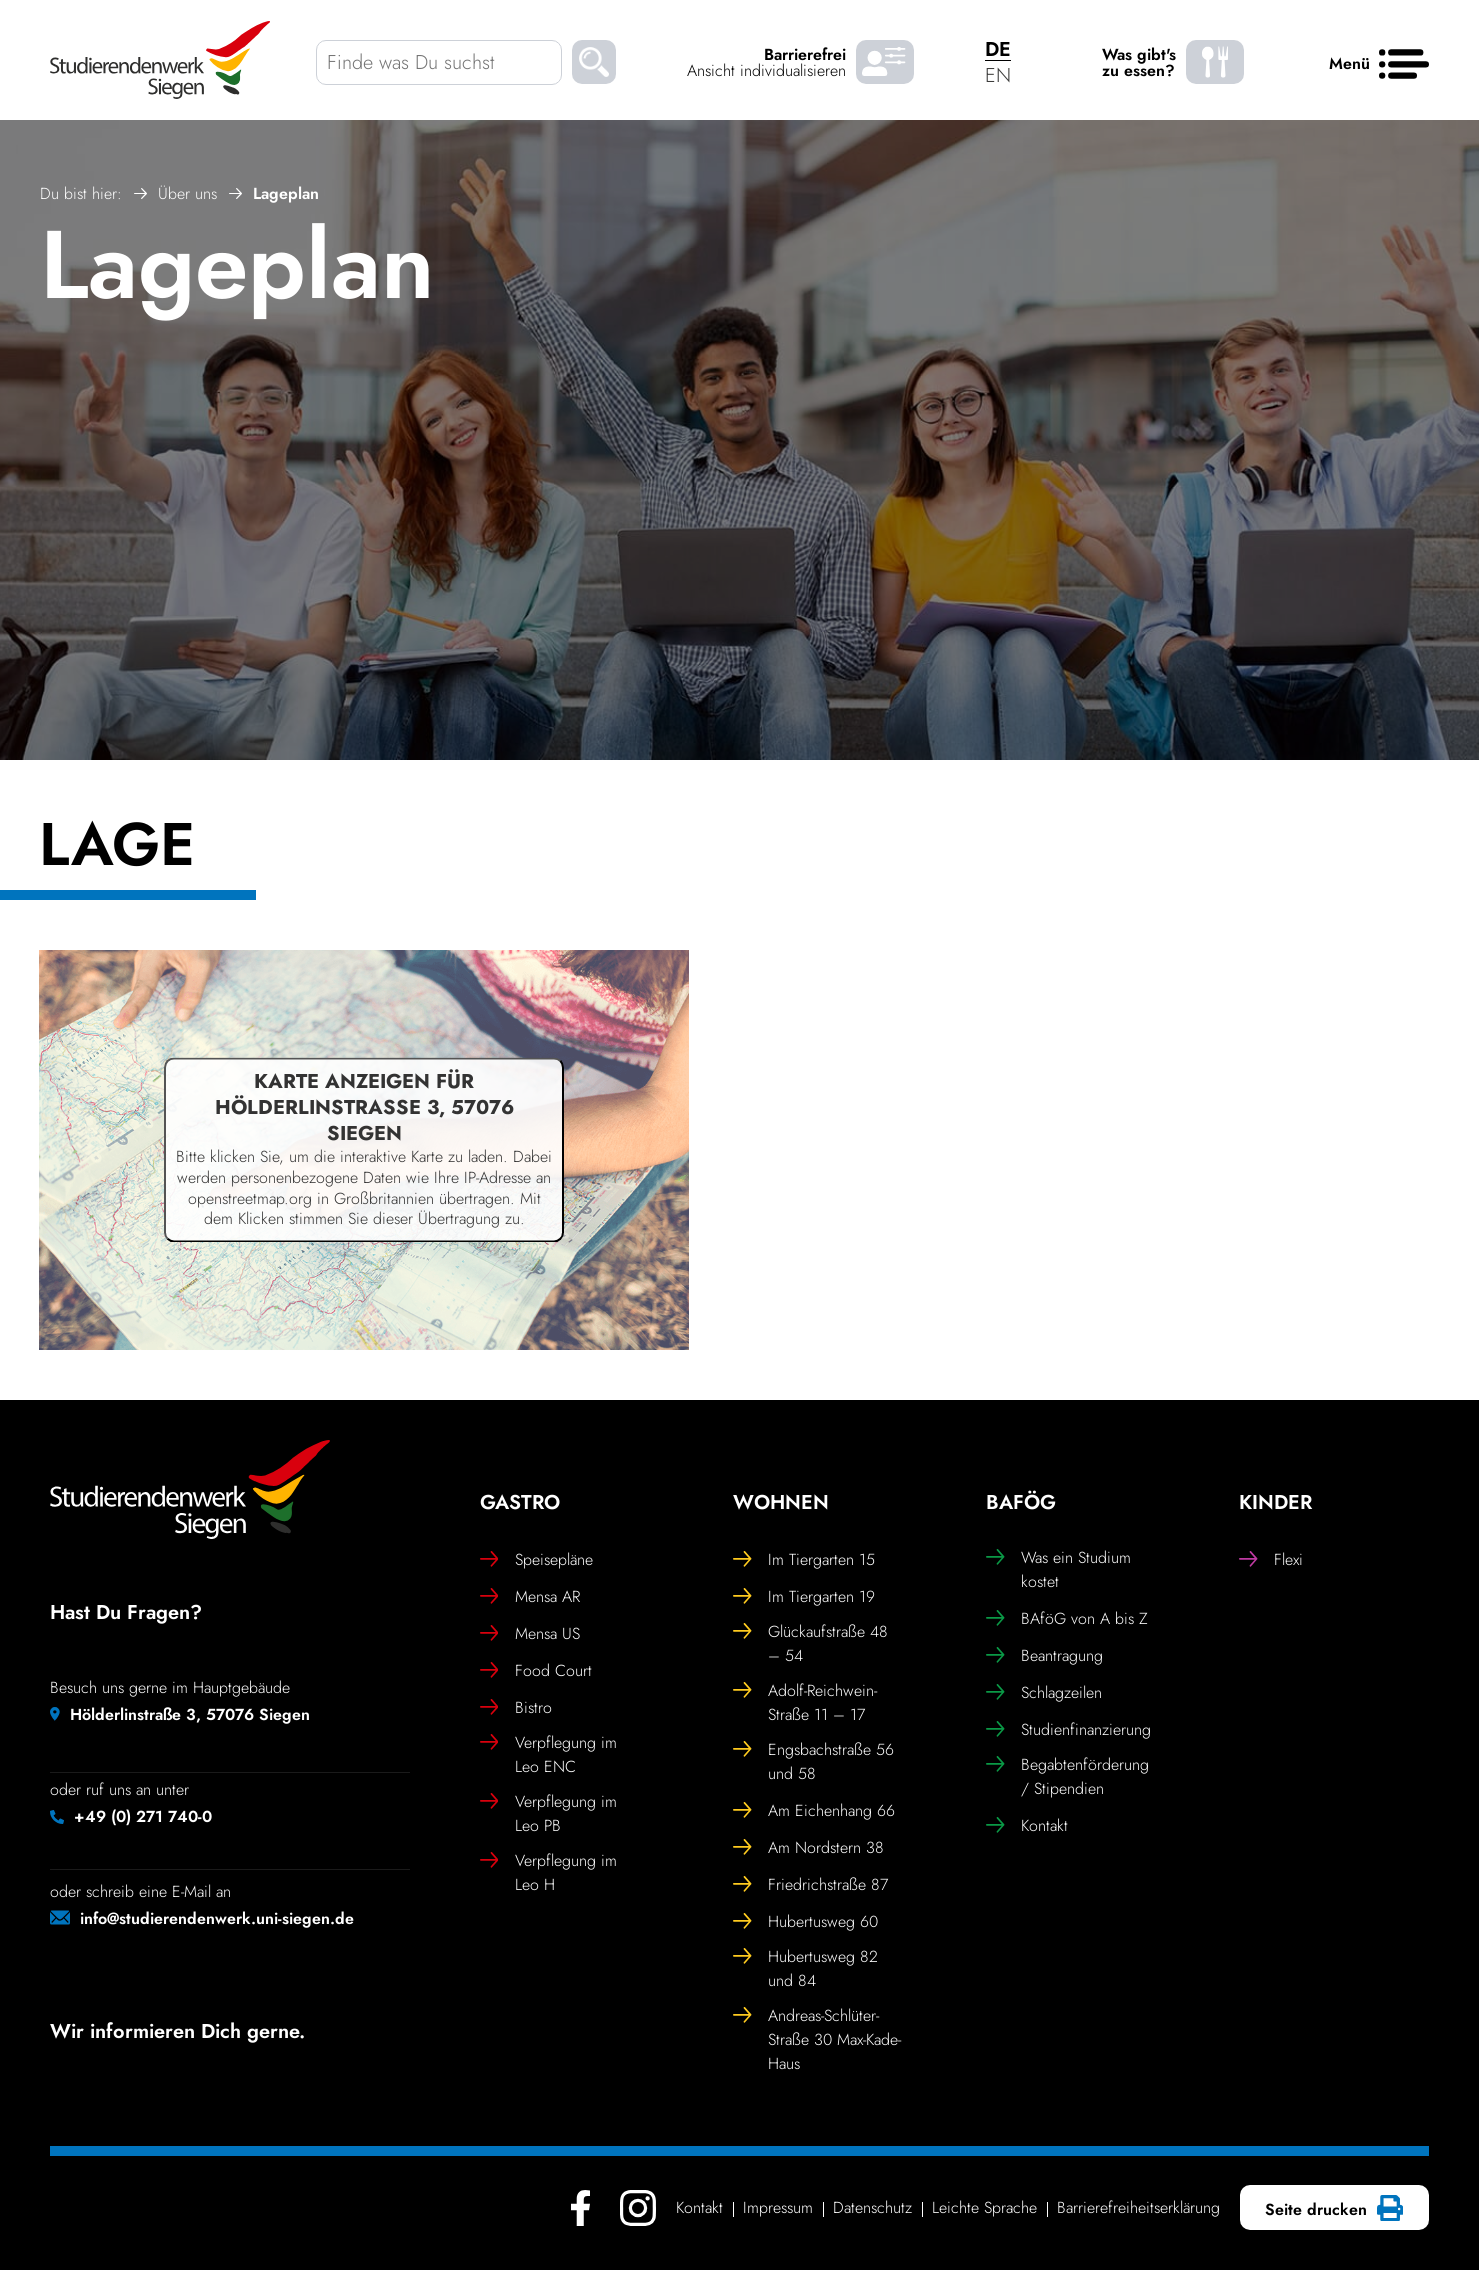  Describe the element at coordinates (808, 1848) in the screenshot. I see `Am Nord­stern 38` at that location.